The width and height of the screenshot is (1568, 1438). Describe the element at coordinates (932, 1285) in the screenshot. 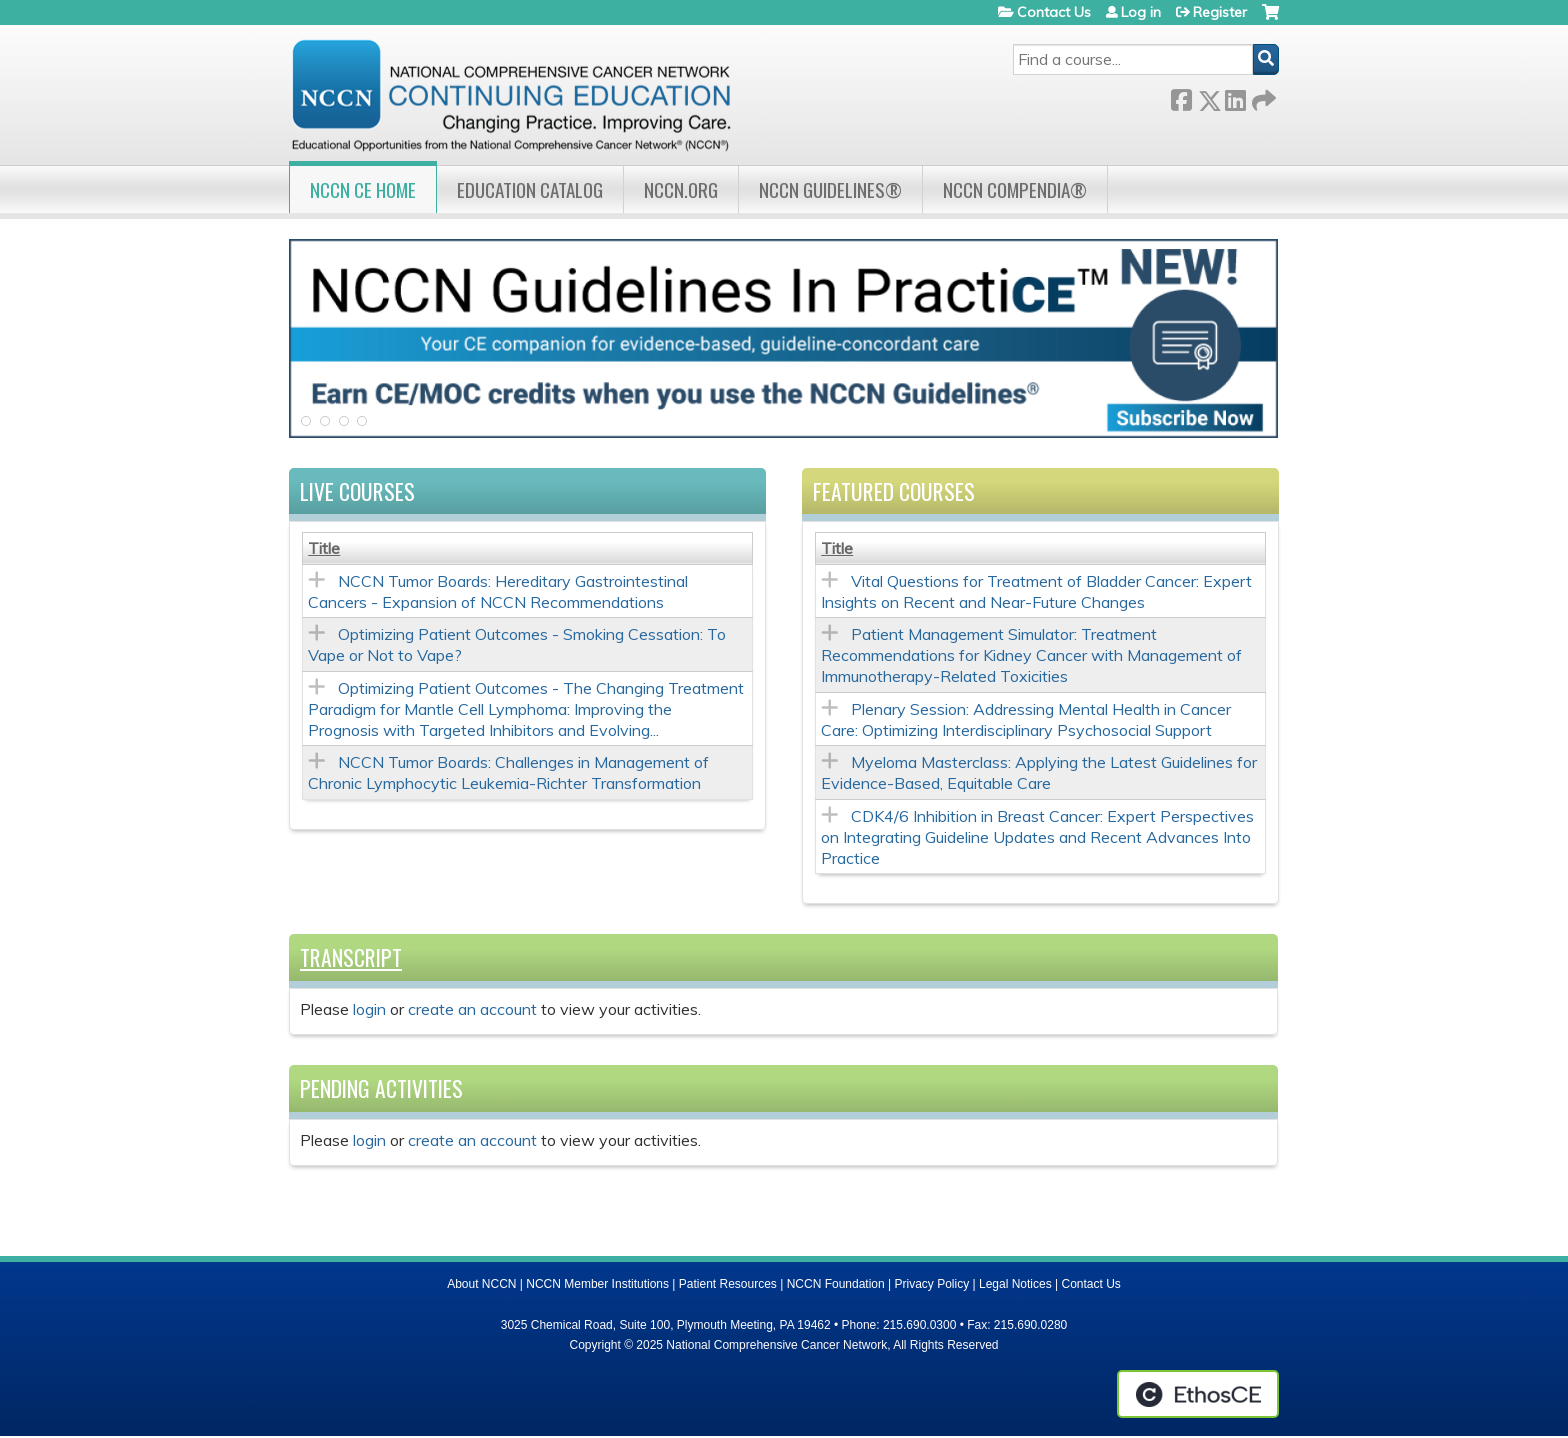

I see `Privacy Policy` at that location.